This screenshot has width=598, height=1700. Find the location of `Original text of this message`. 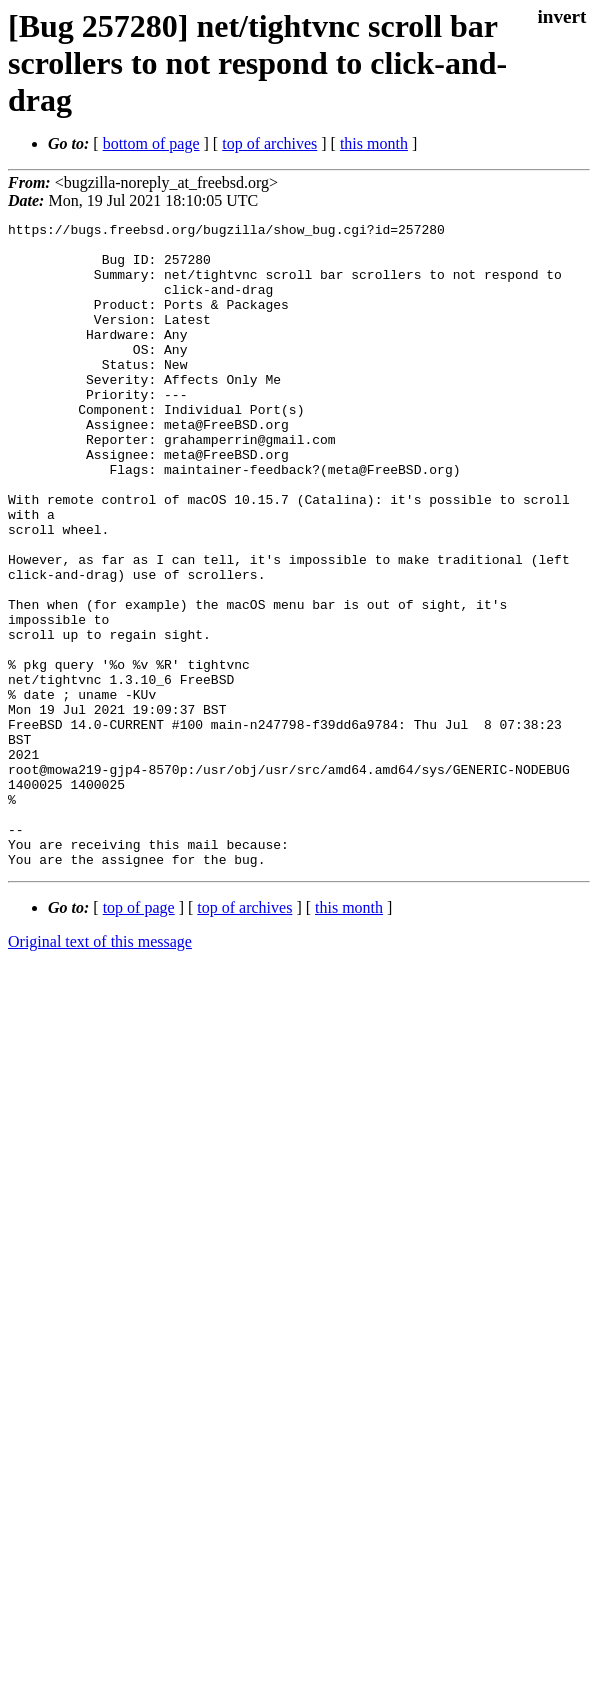

Original text of this message is located at coordinates (100, 1070).